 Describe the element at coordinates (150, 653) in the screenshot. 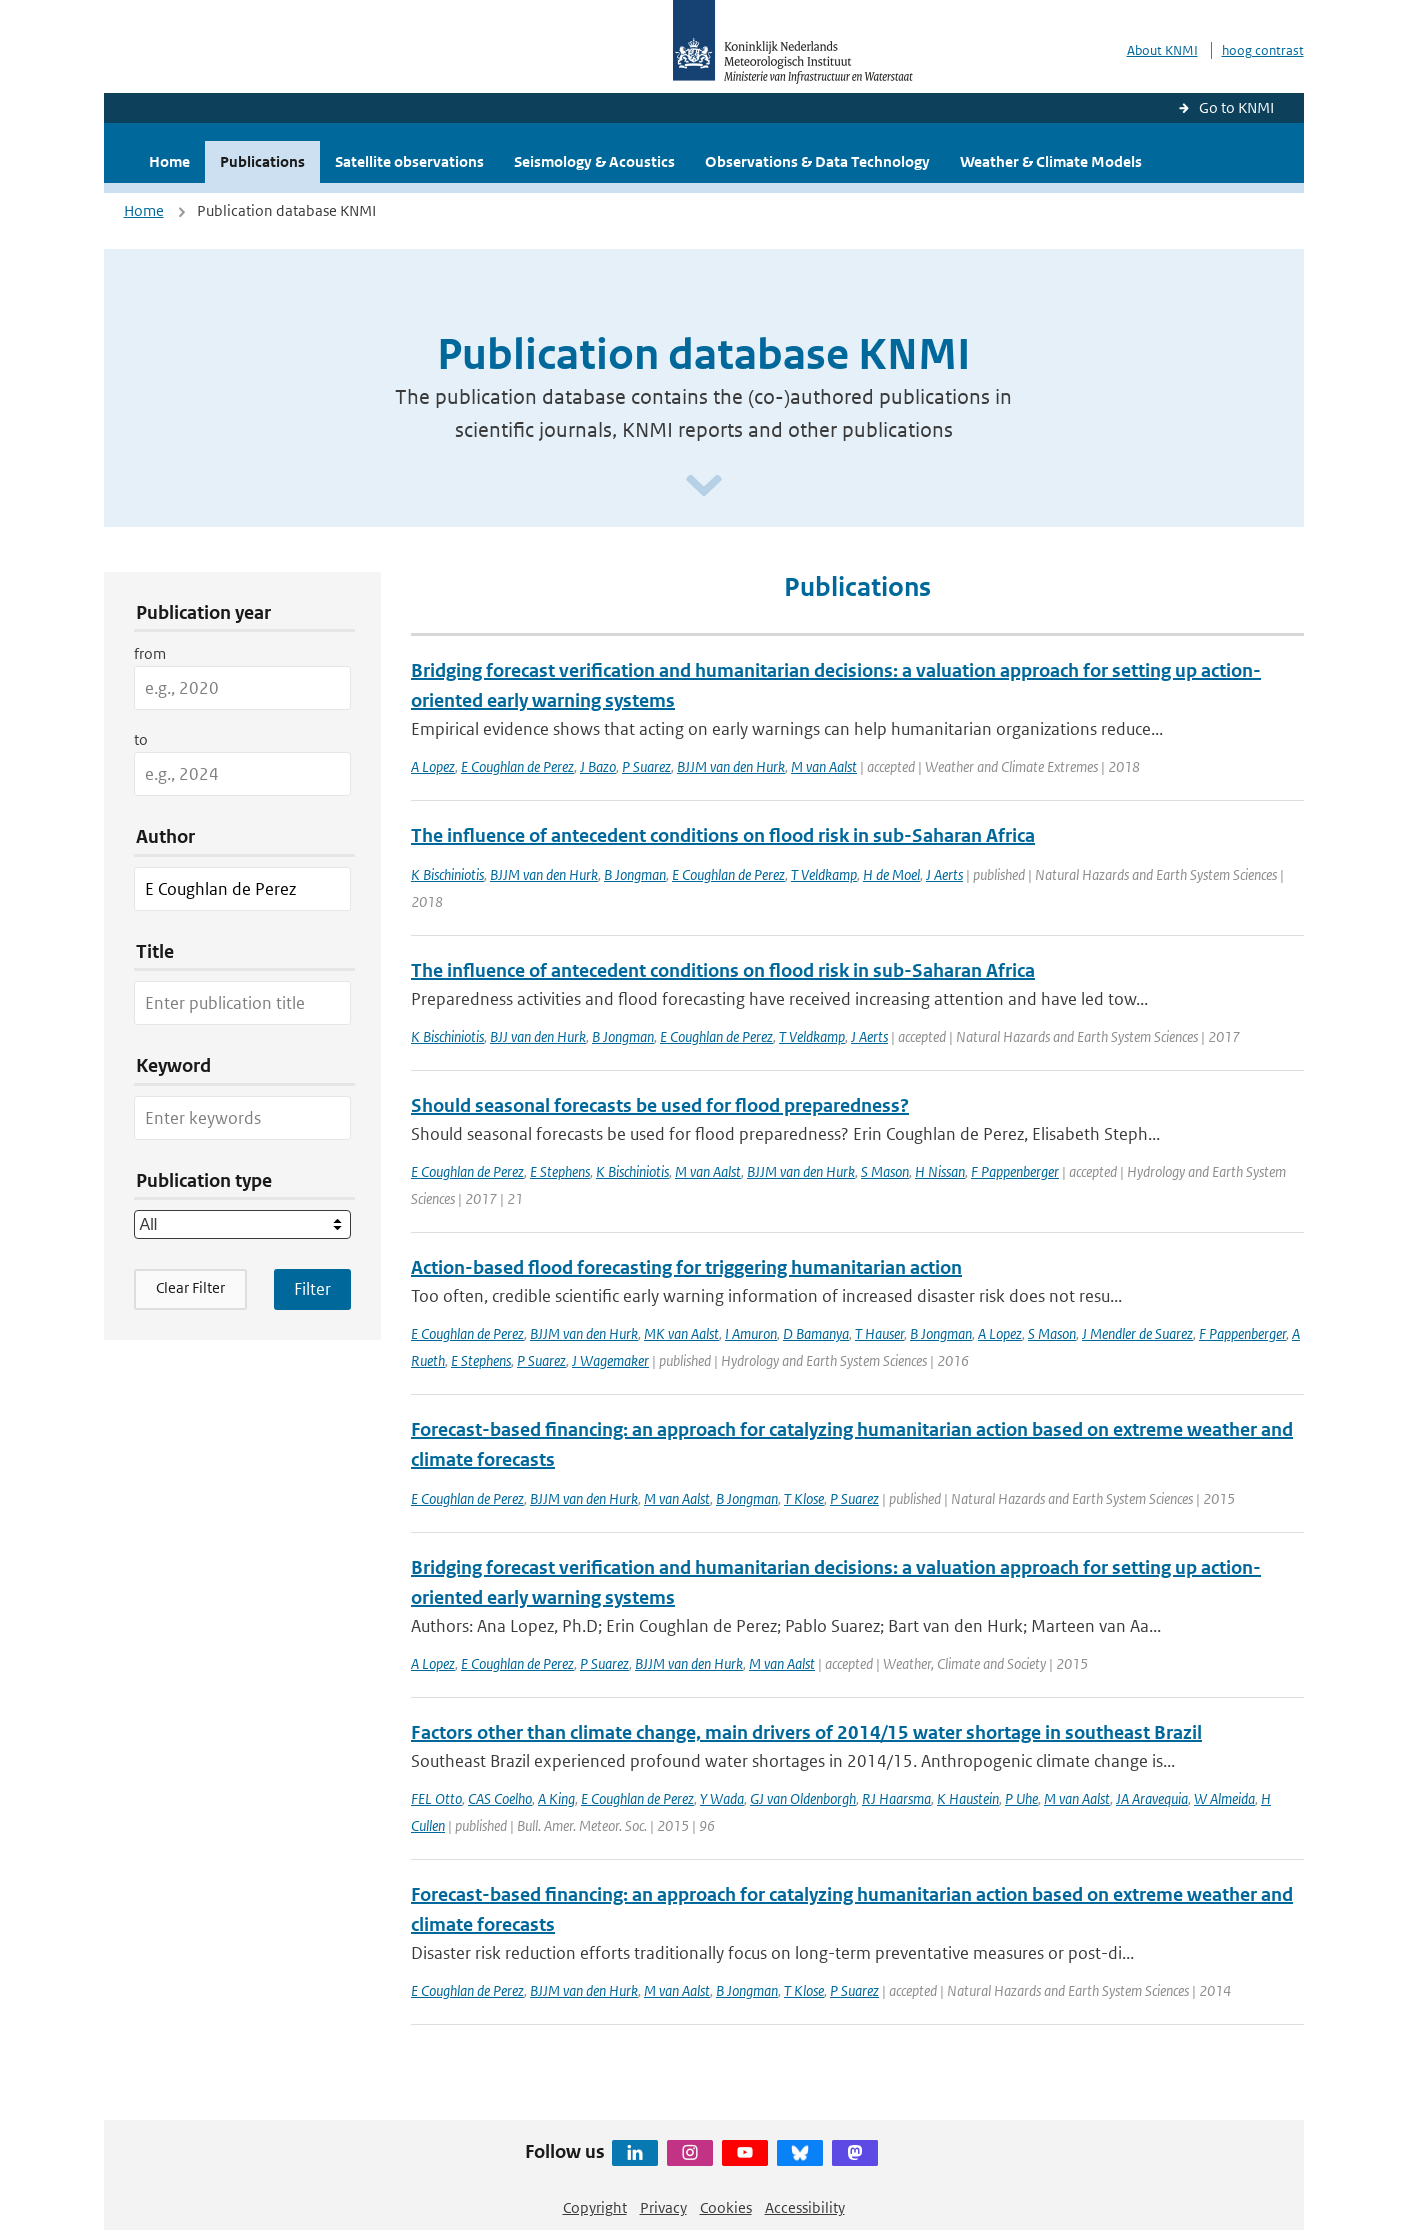

I see `from` at that location.